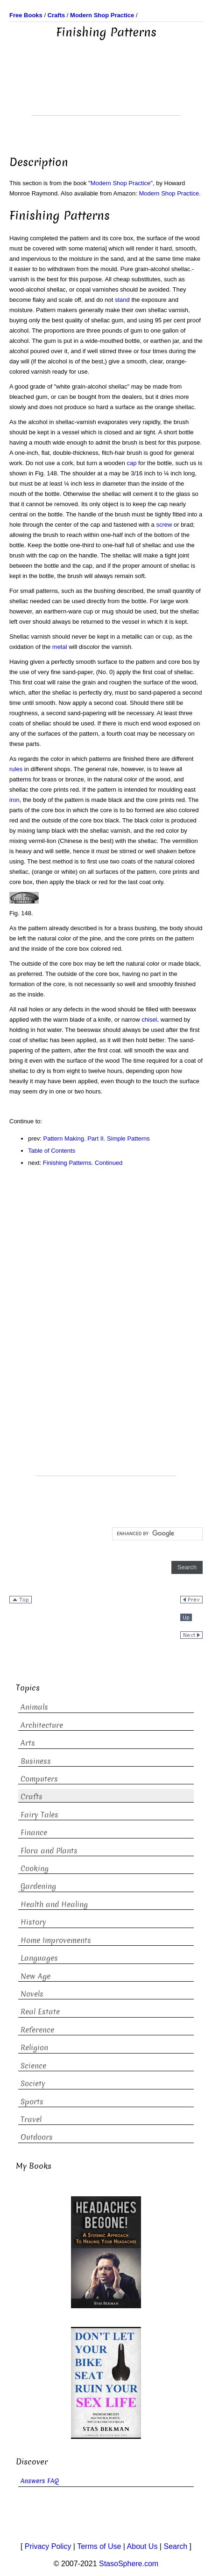 The height and width of the screenshot is (2576, 212). I want to click on Cooking, so click(35, 1868).